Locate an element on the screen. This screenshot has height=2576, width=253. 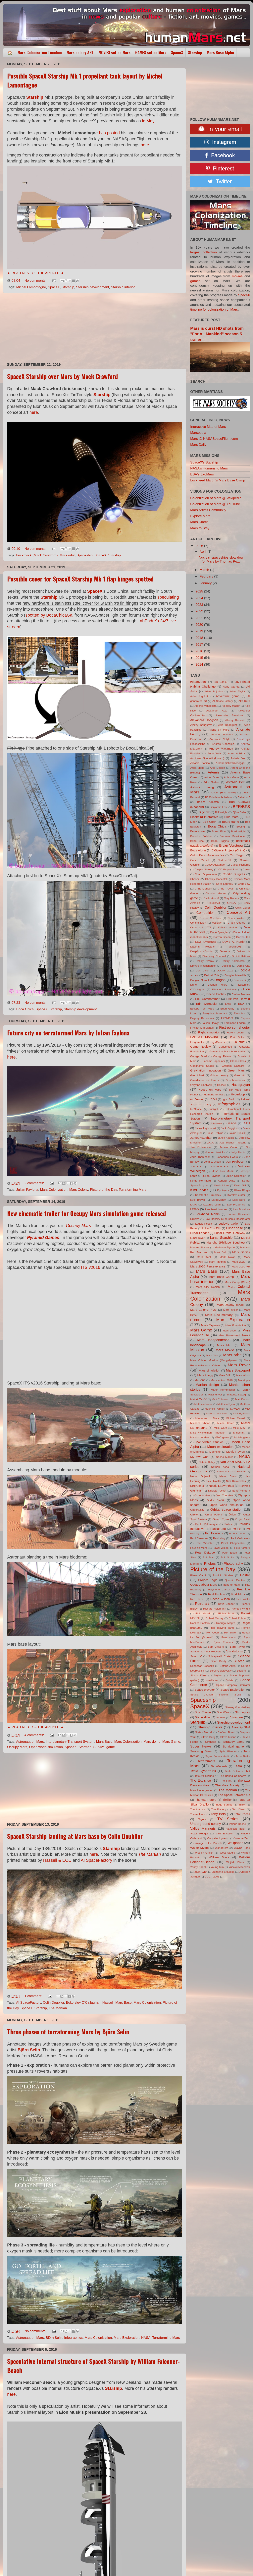
Space elevator is located at coordinates (204, 1689).